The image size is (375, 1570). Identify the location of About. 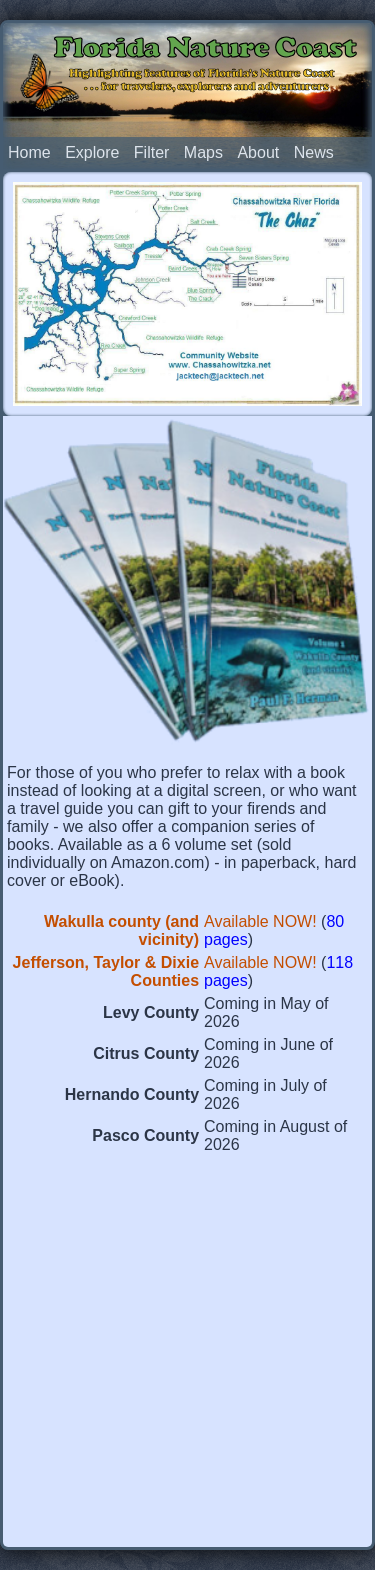
(258, 152).